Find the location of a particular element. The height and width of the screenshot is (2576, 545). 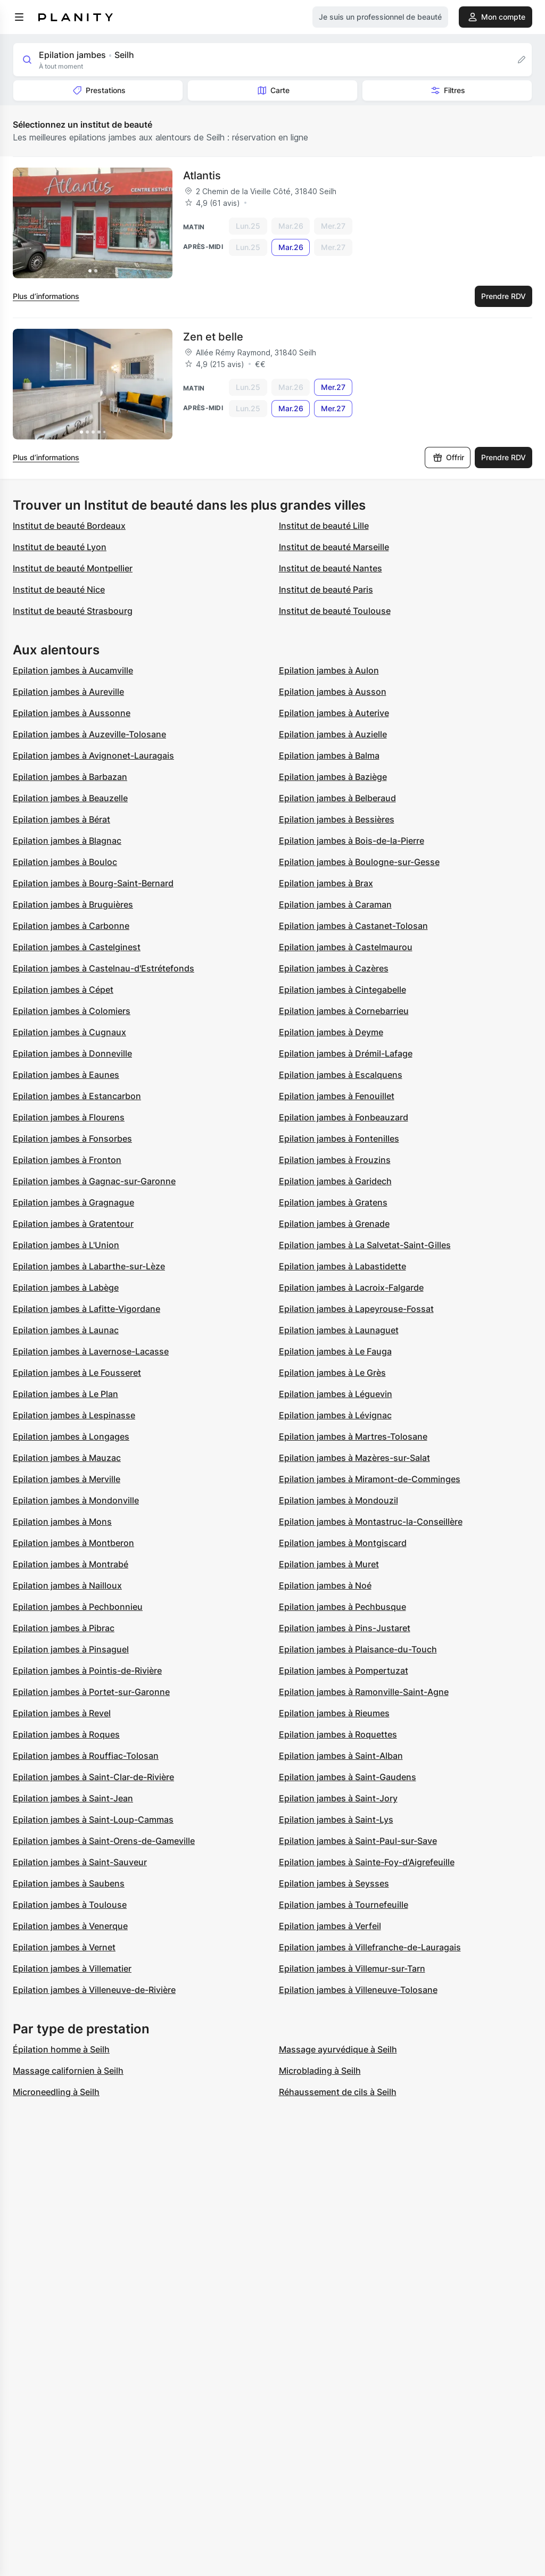

Epilation jambes à L'Union is located at coordinates (66, 1245).